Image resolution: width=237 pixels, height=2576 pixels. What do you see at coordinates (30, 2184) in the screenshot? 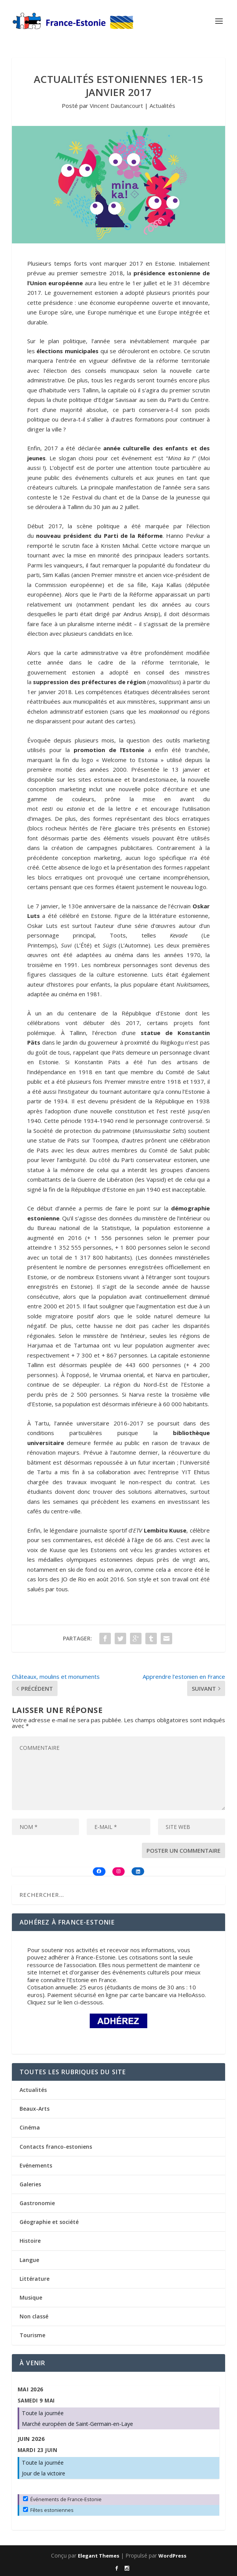
I see `Galeries` at bounding box center [30, 2184].